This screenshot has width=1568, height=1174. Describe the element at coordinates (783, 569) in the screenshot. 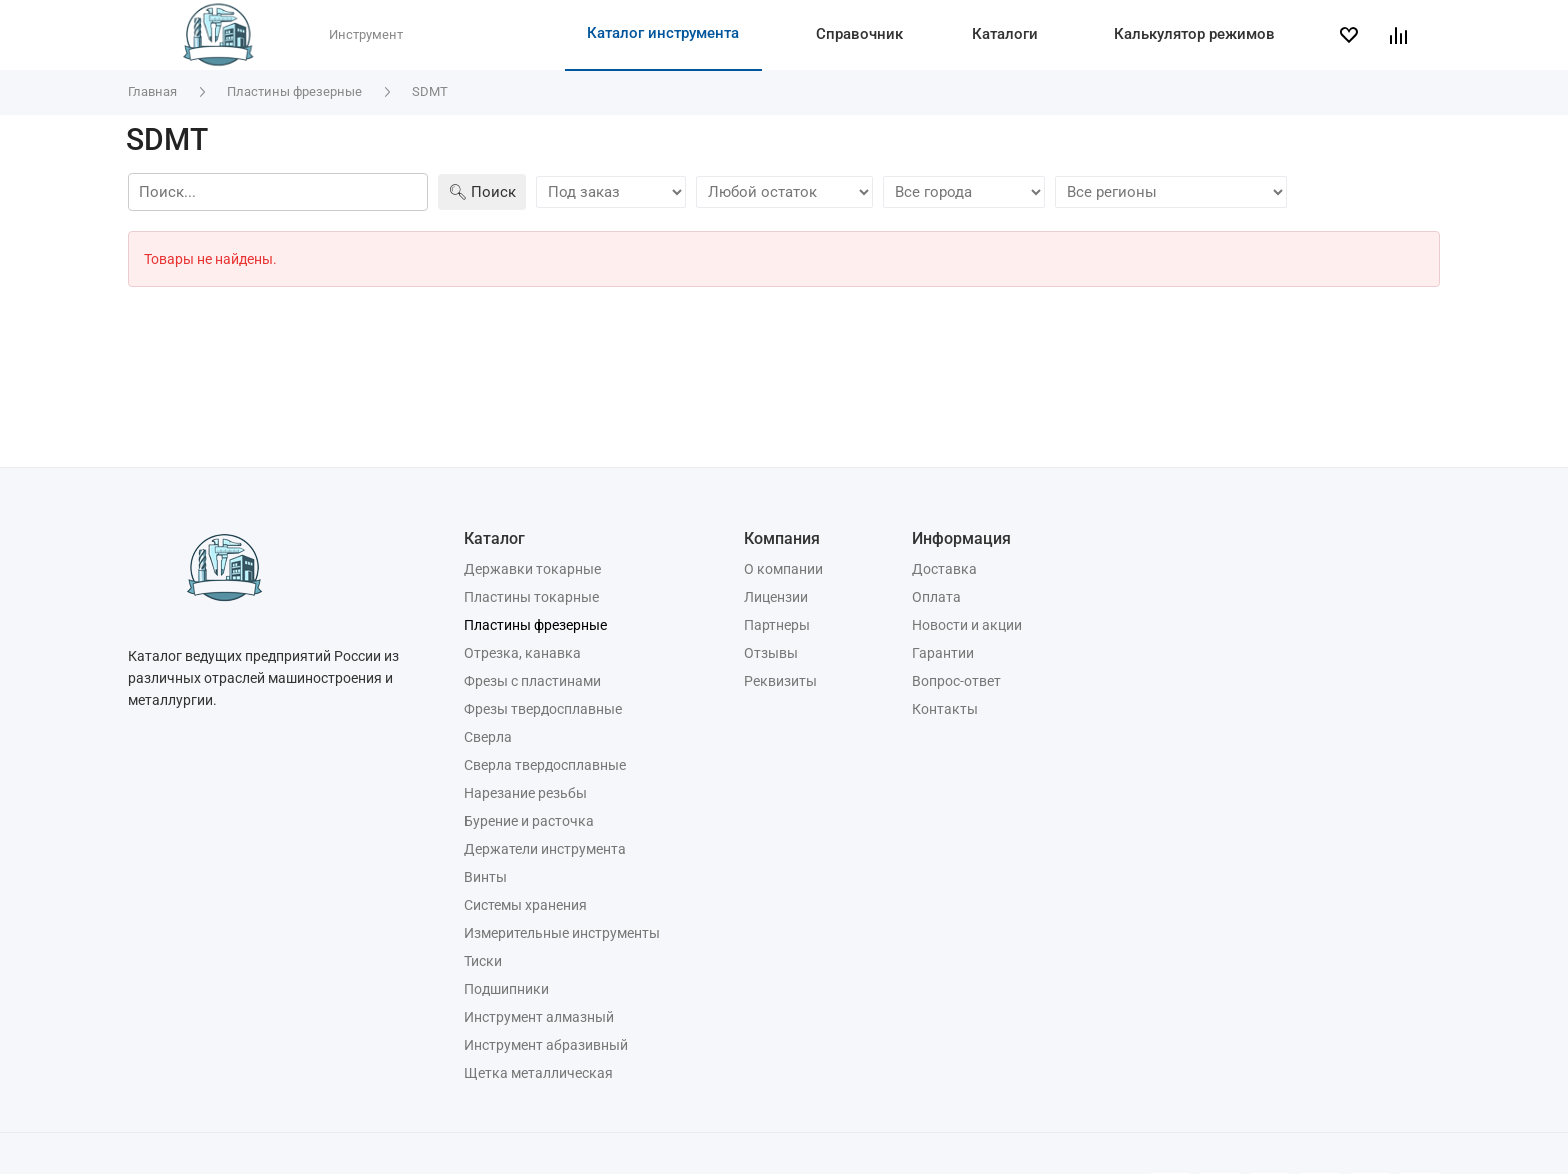

I see `О компании` at that location.